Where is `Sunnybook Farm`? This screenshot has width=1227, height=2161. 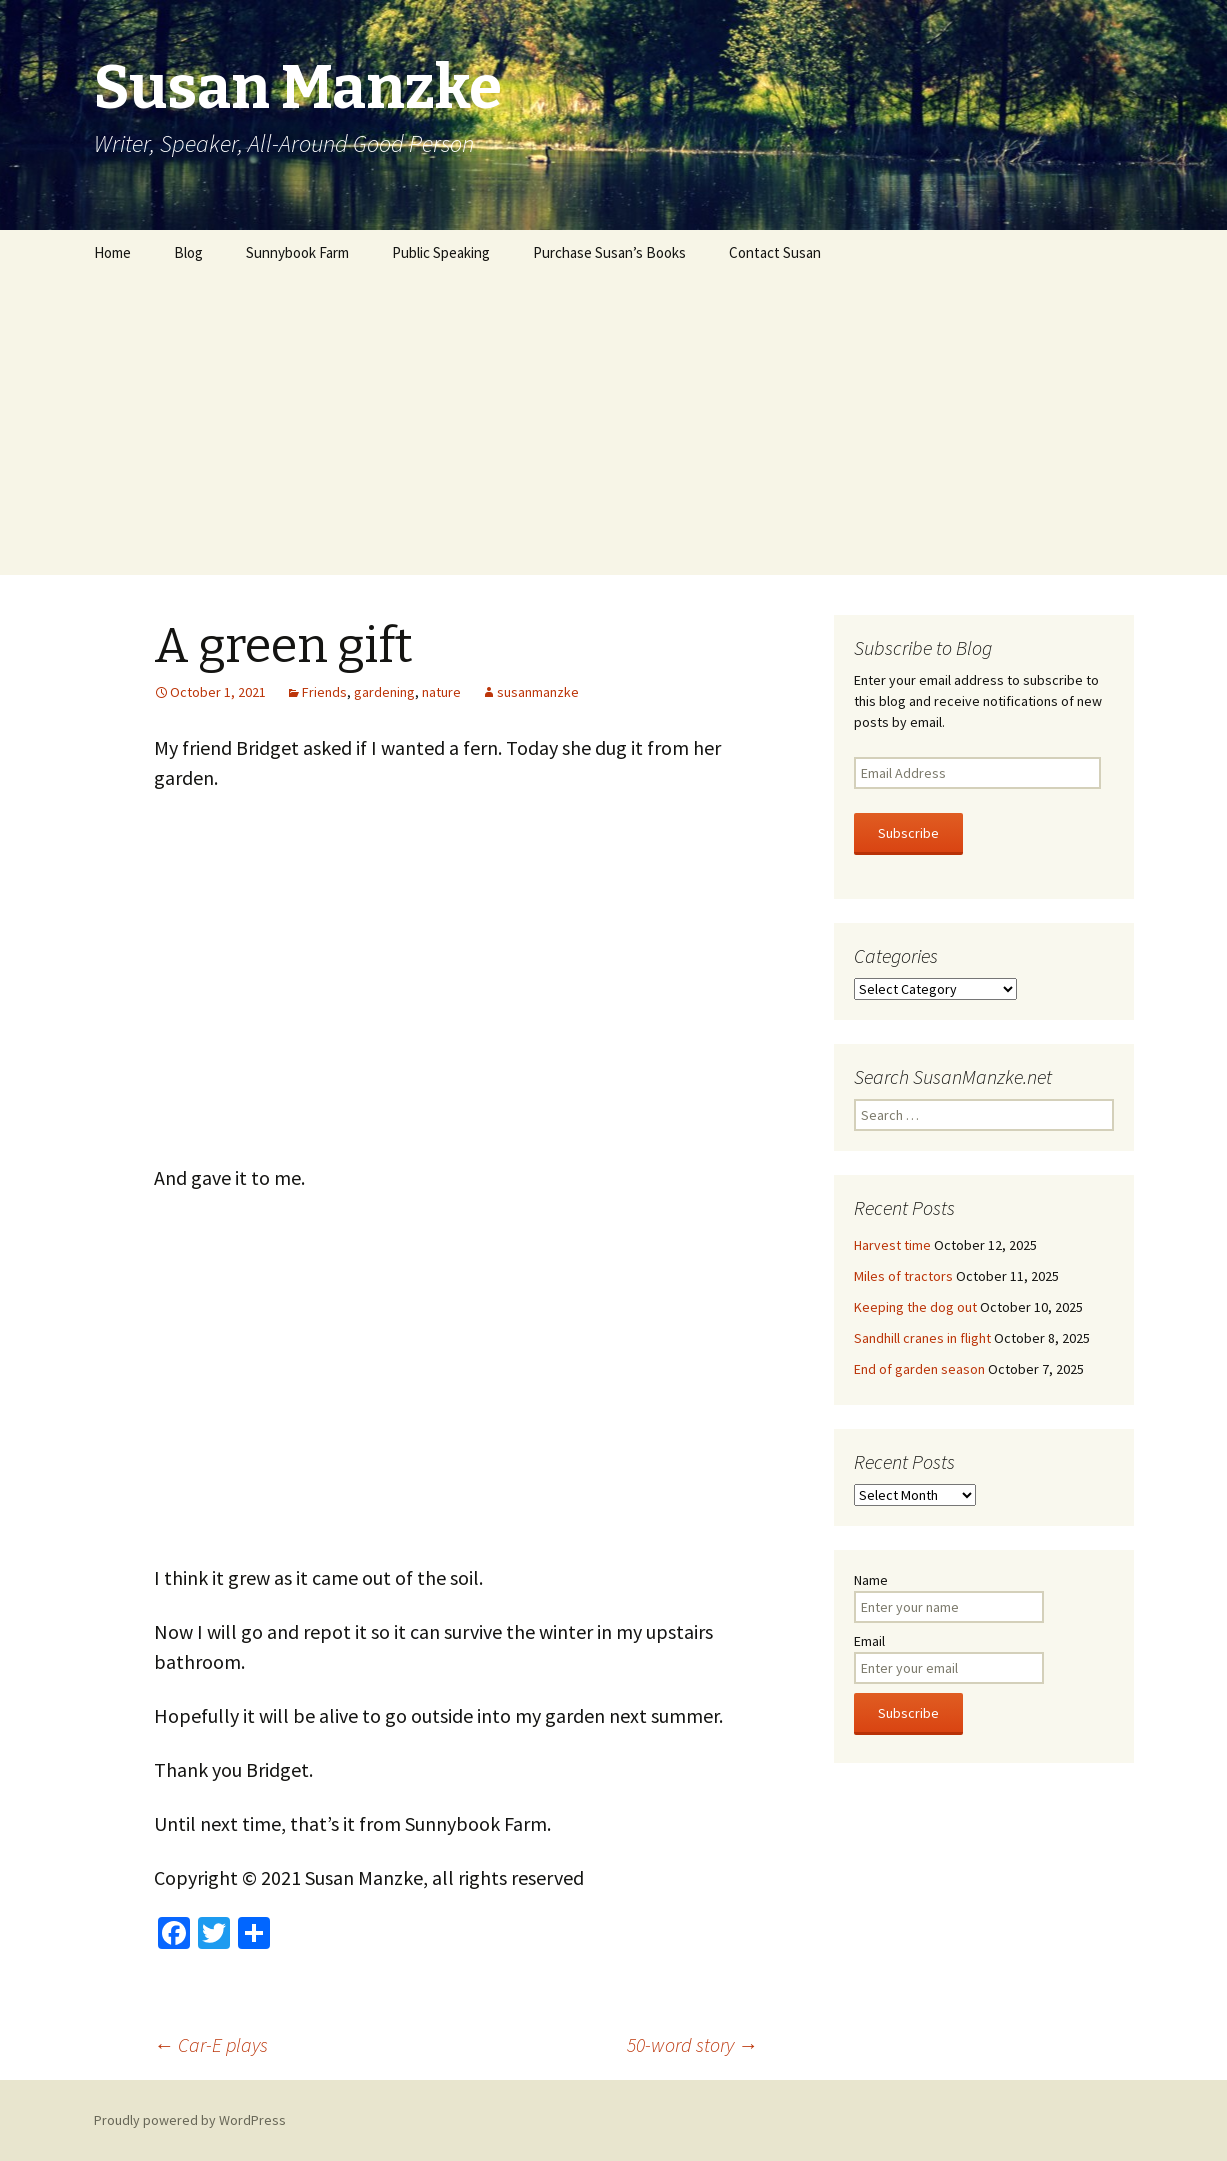
Sunnybook Farm is located at coordinates (297, 252).